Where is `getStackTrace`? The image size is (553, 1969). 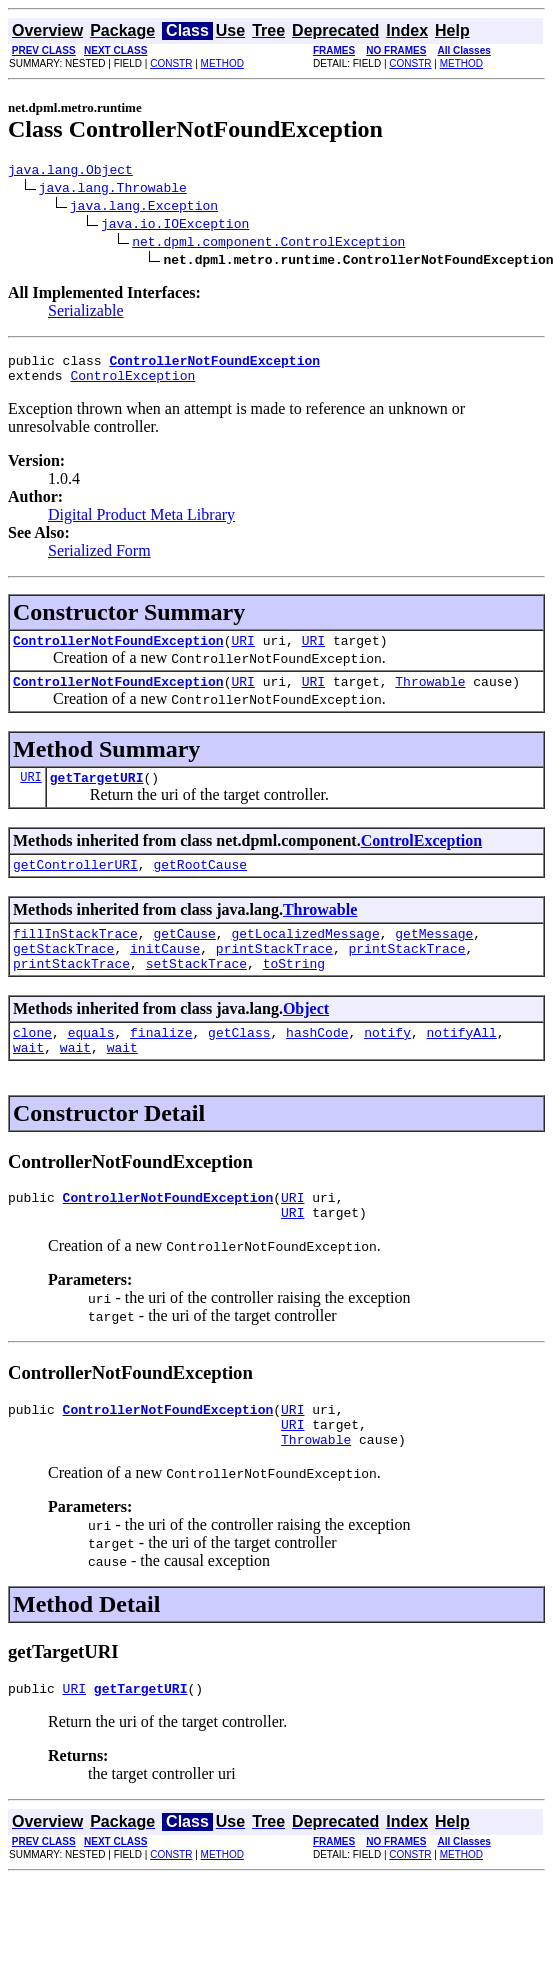 getStackTrace is located at coordinates (63, 975).